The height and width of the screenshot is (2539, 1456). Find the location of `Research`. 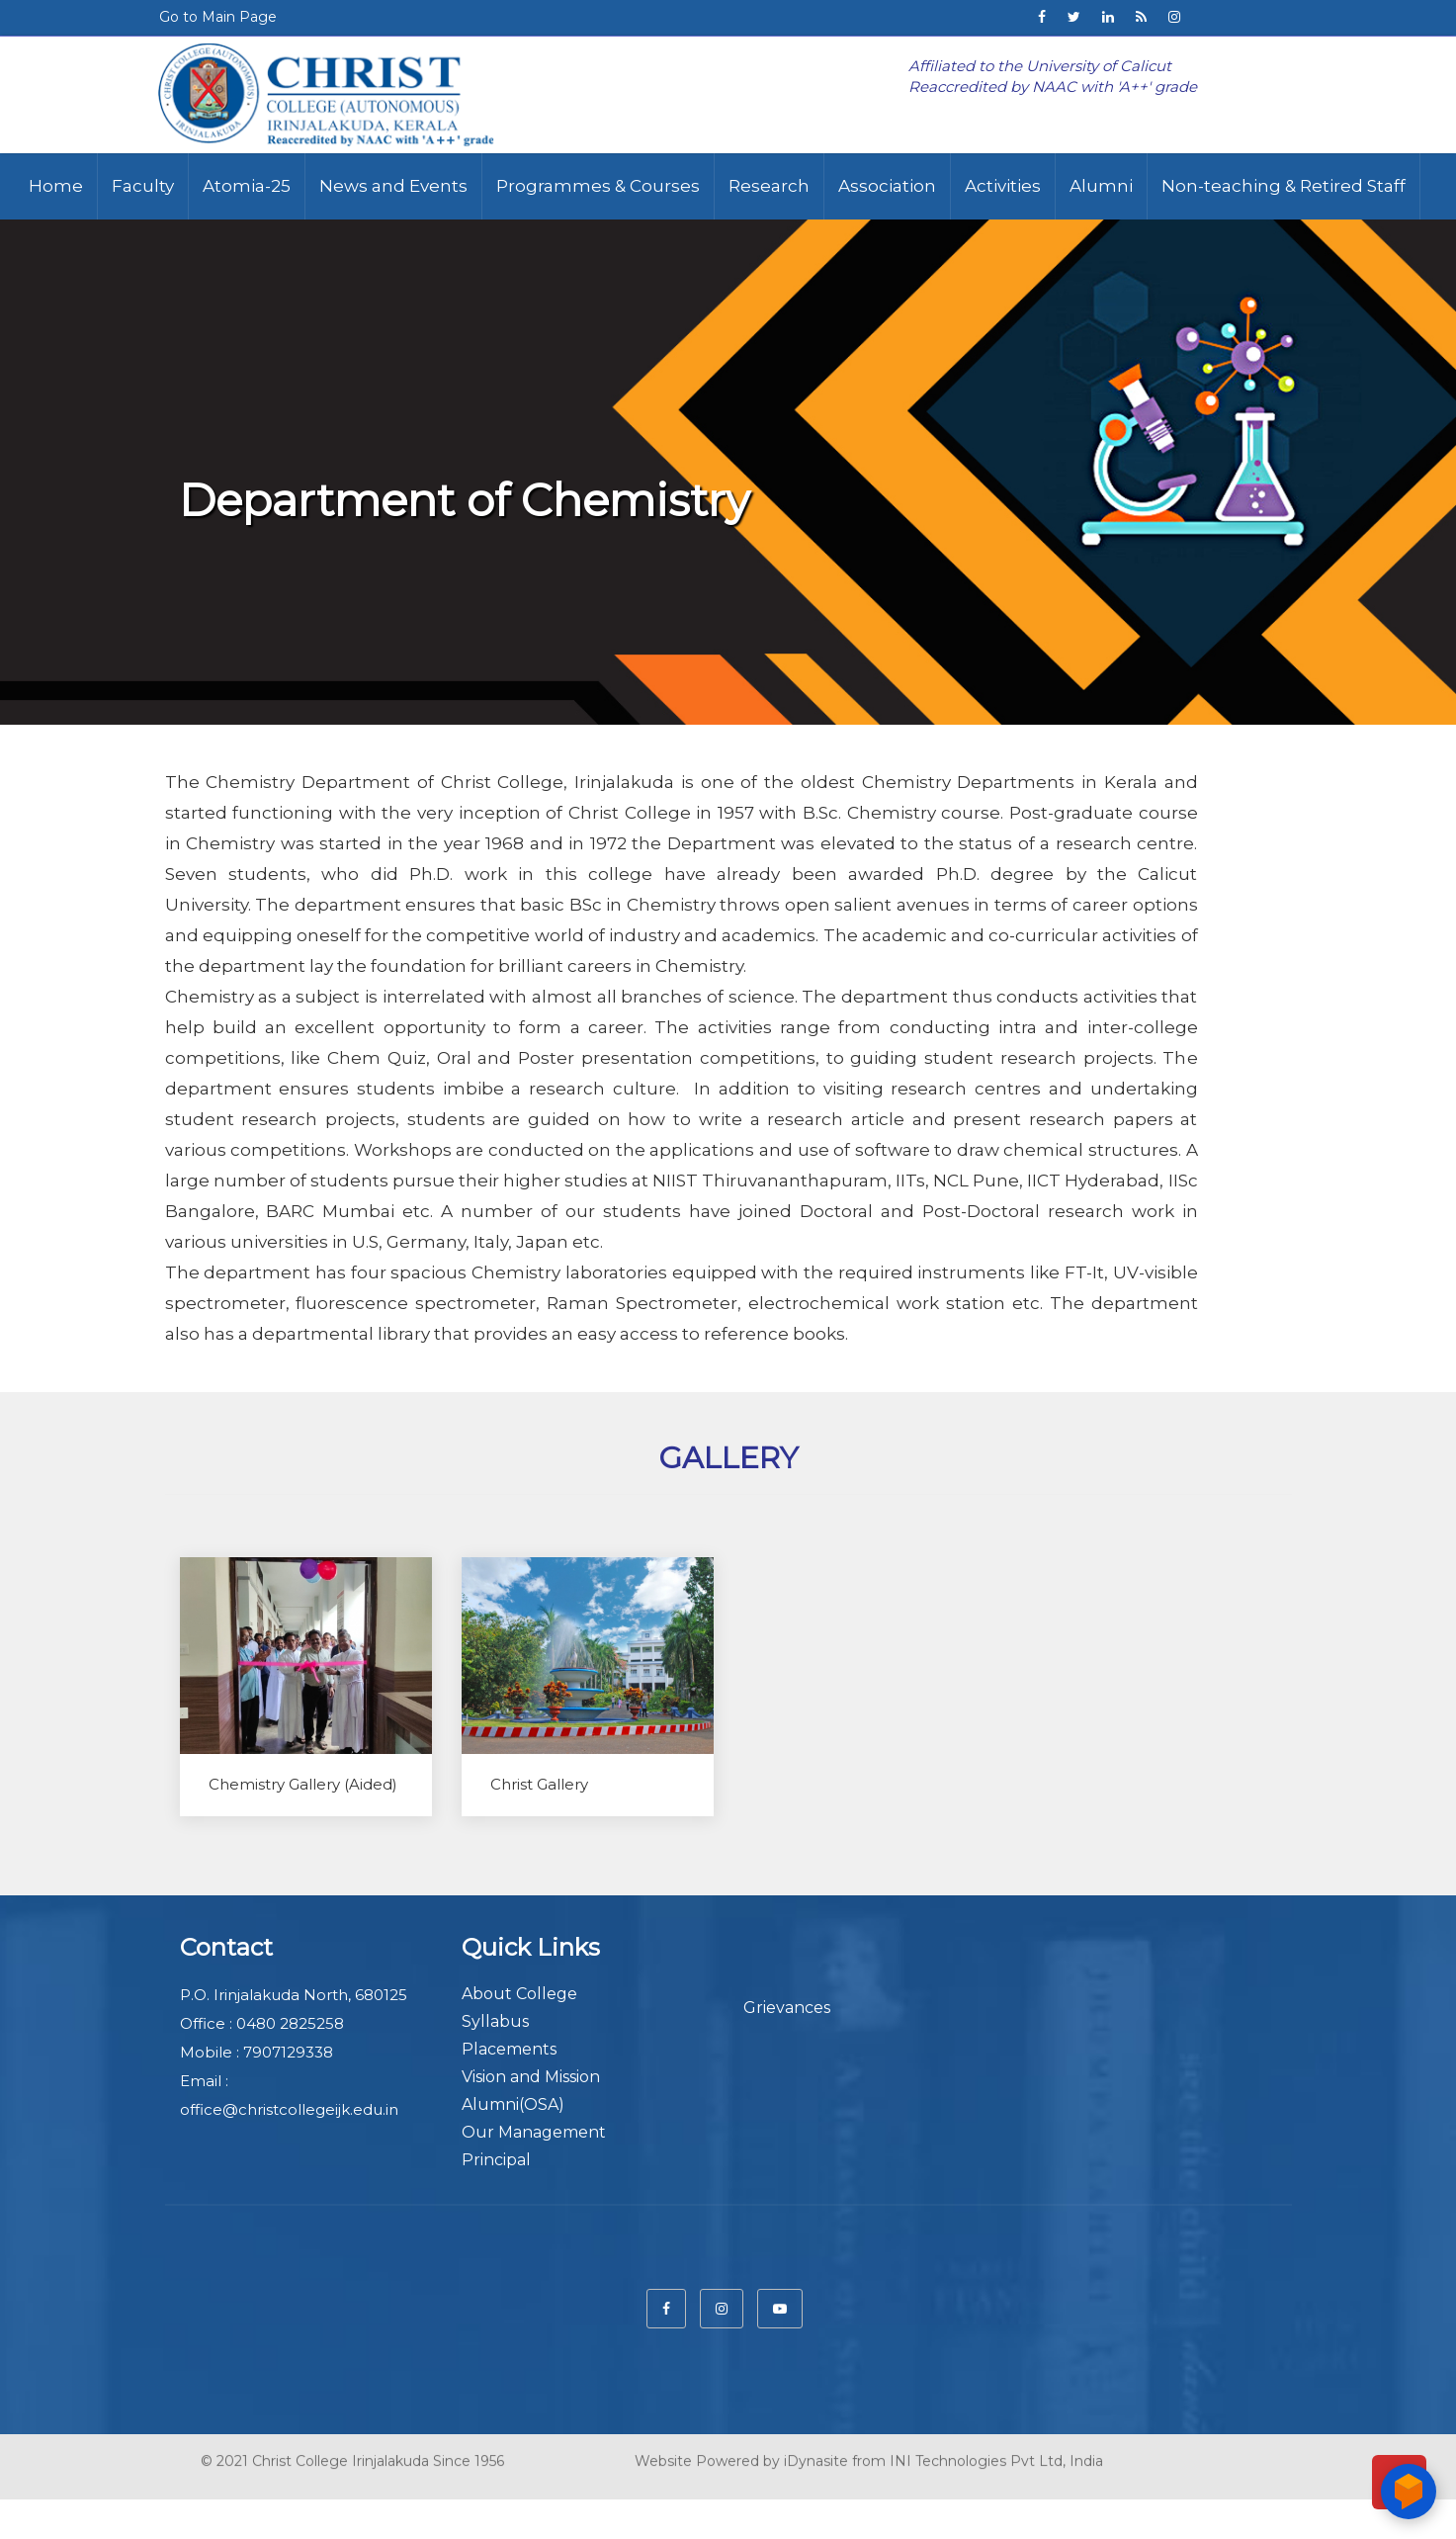

Research is located at coordinates (769, 186).